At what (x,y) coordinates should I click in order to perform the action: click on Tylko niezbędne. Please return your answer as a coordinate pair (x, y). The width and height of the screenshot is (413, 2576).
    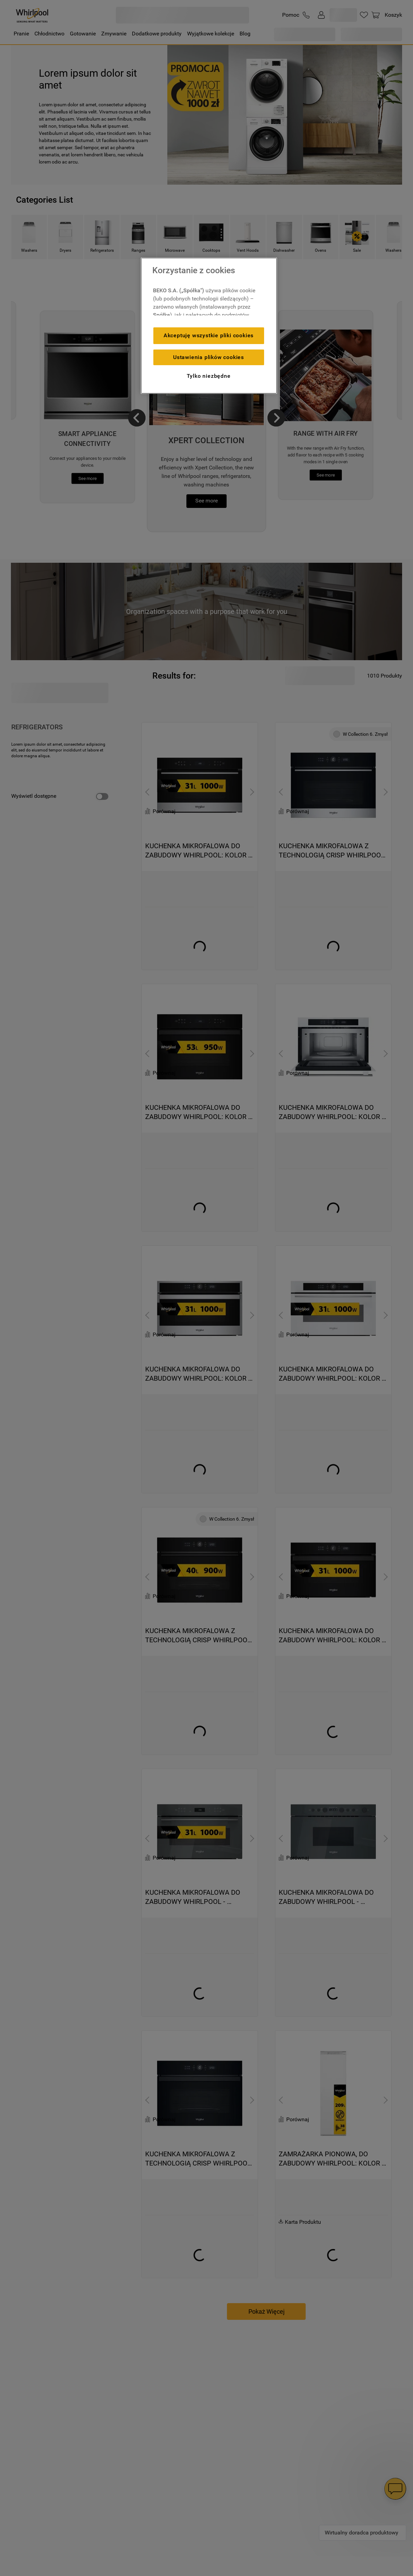
    Looking at the image, I should click on (209, 376).